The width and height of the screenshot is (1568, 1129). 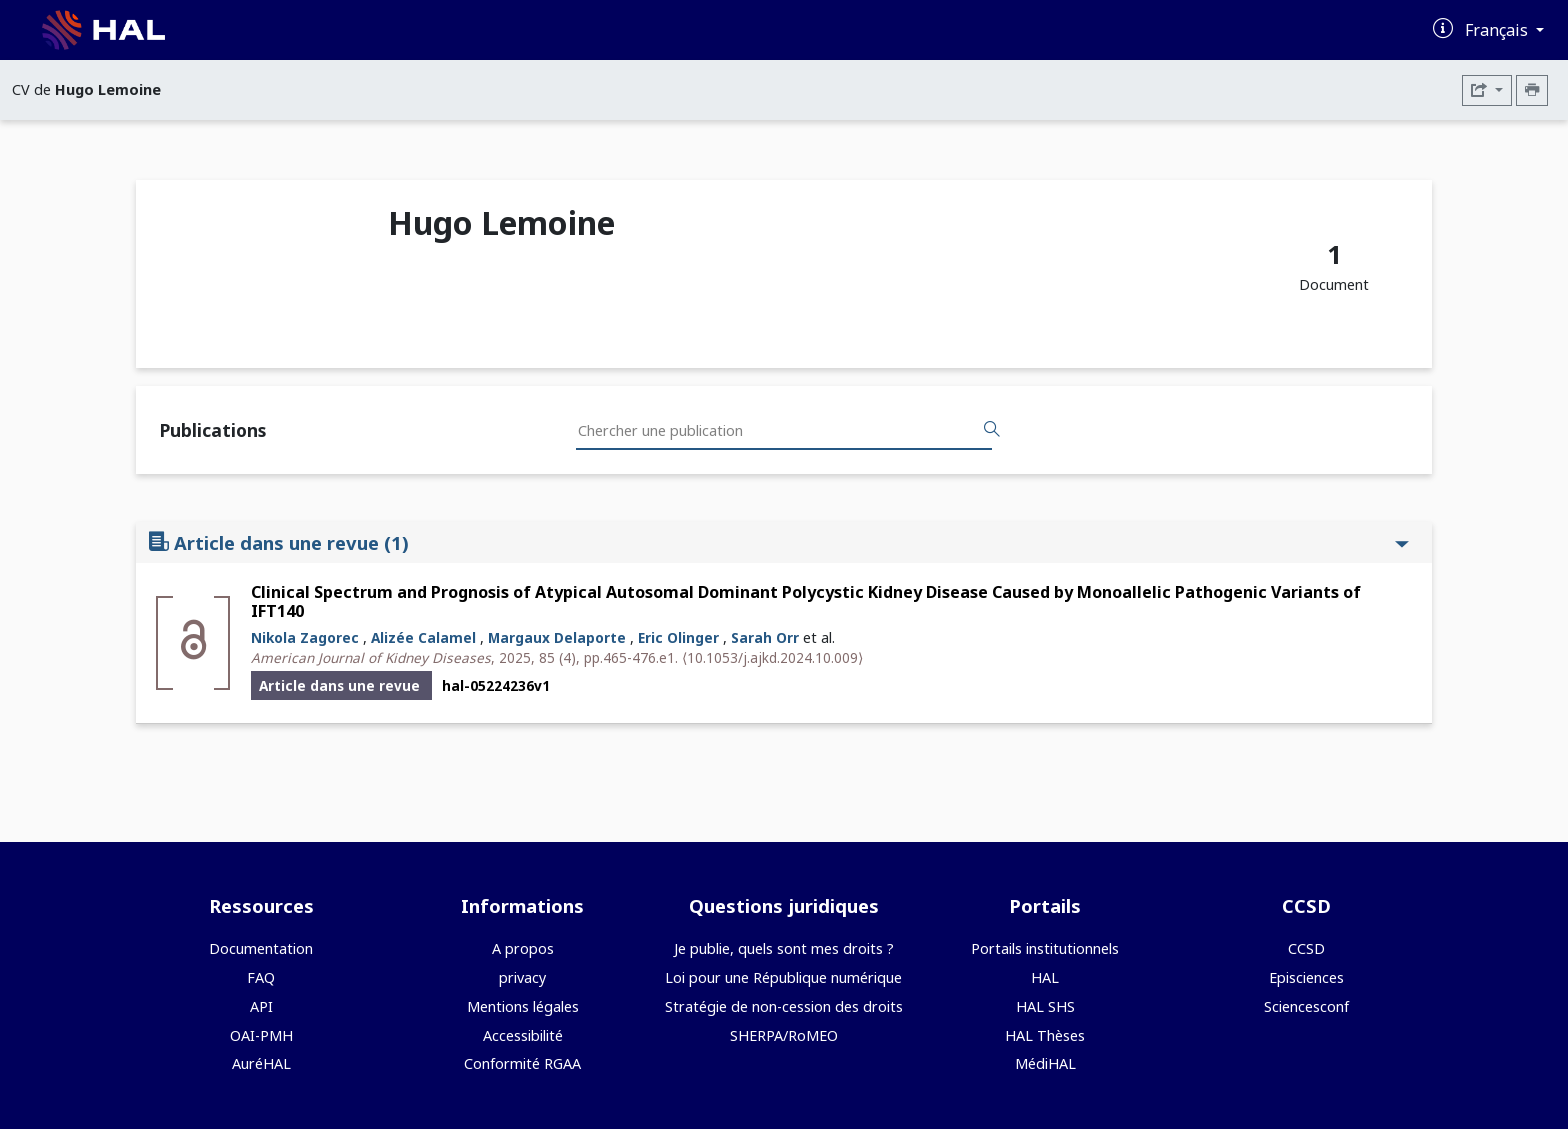 What do you see at coordinates (261, 948) in the screenshot?
I see `Documentation` at bounding box center [261, 948].